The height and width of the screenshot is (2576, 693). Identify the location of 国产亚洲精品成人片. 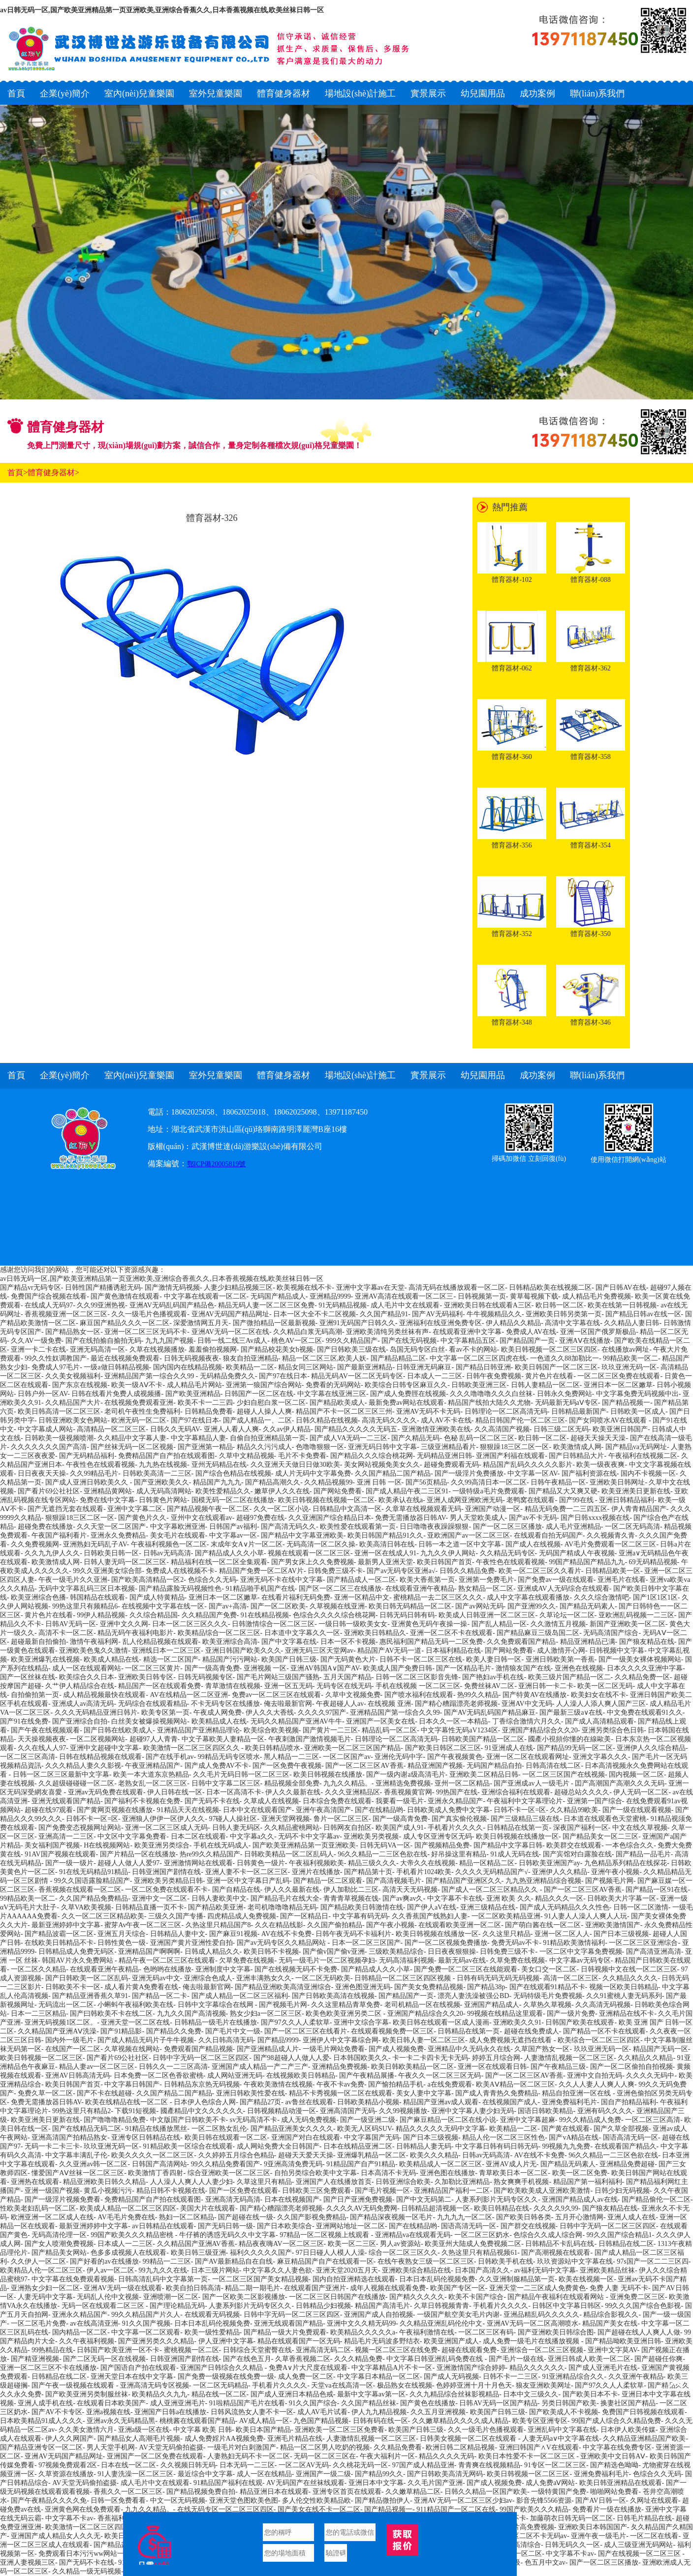
(268, 2049).